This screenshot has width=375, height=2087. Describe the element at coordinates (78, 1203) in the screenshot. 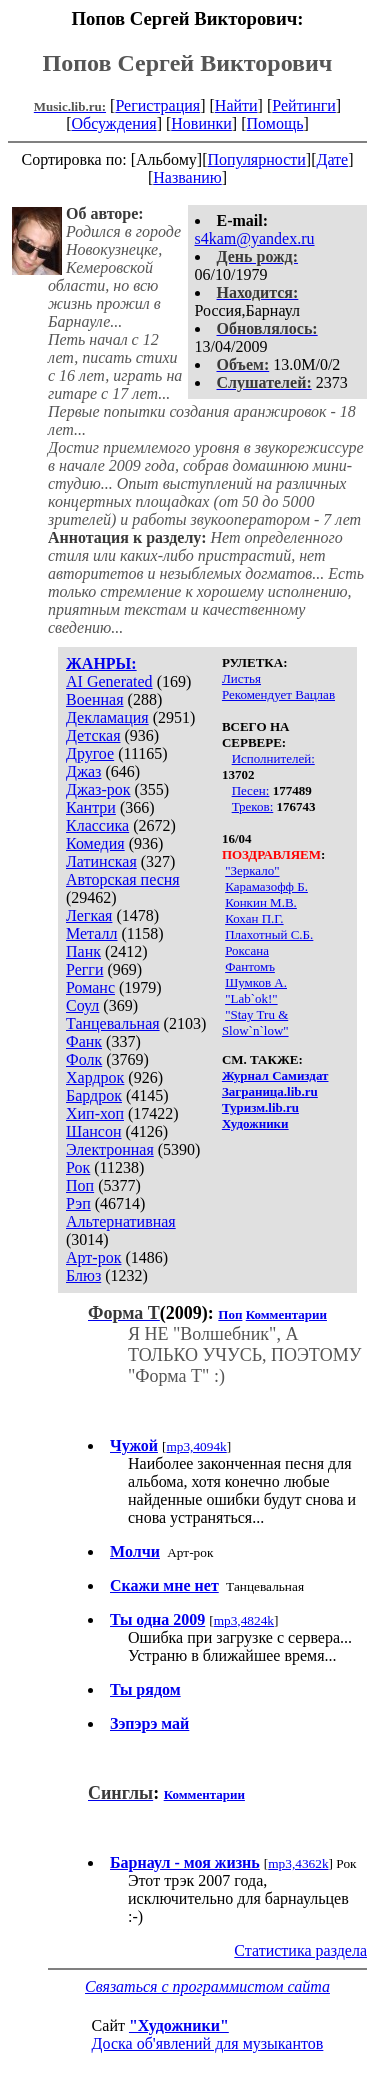

I see `Рэп` at that location.